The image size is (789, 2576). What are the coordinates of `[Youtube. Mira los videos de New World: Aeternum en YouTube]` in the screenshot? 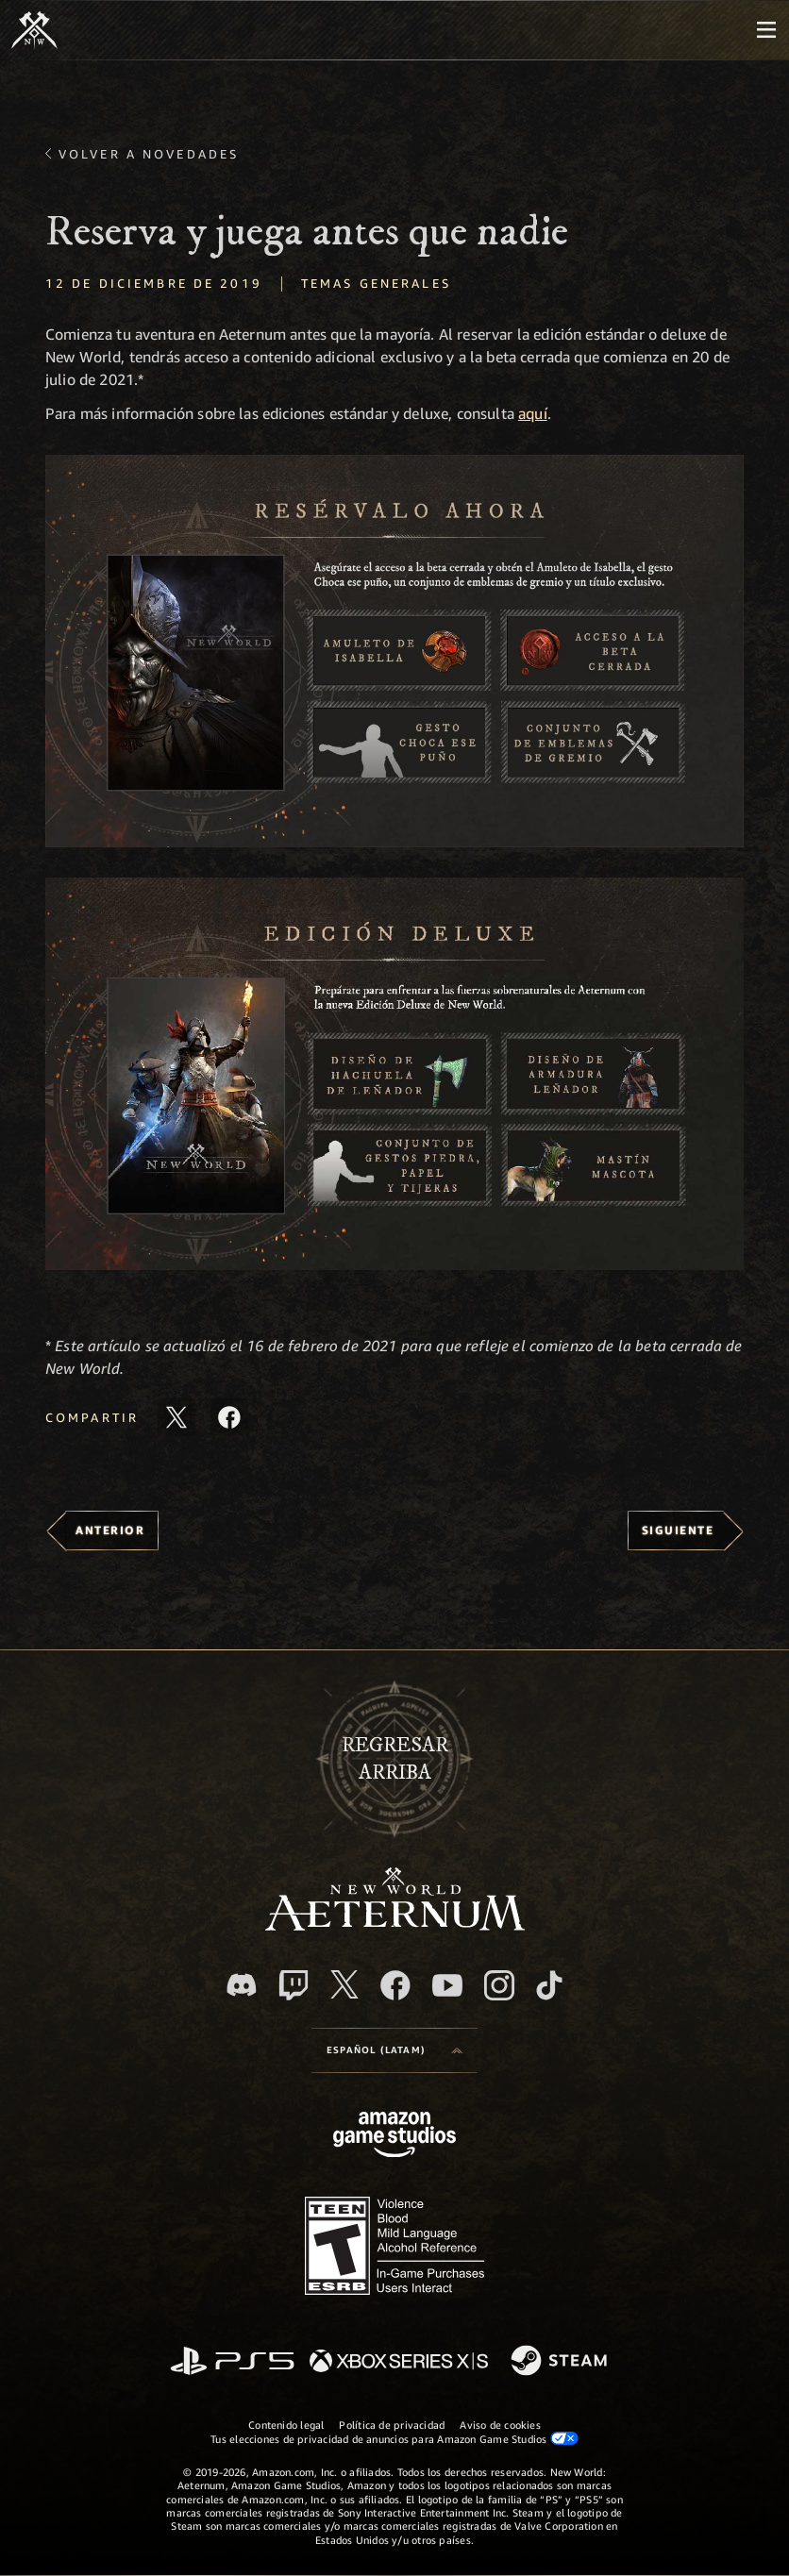 It's located at (447, 1985).